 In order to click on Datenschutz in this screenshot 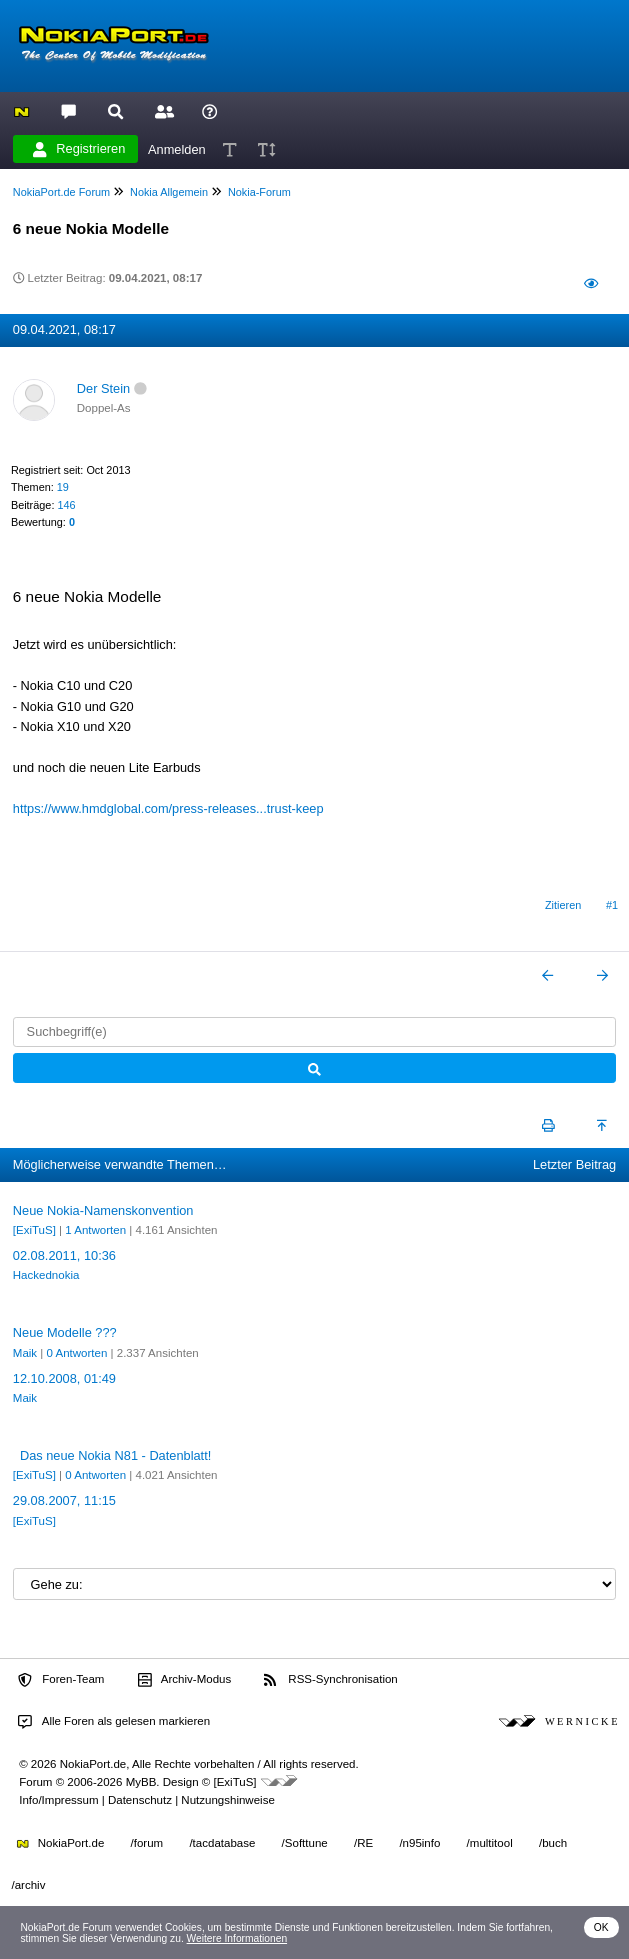, I will do `click(140, 1800)`.